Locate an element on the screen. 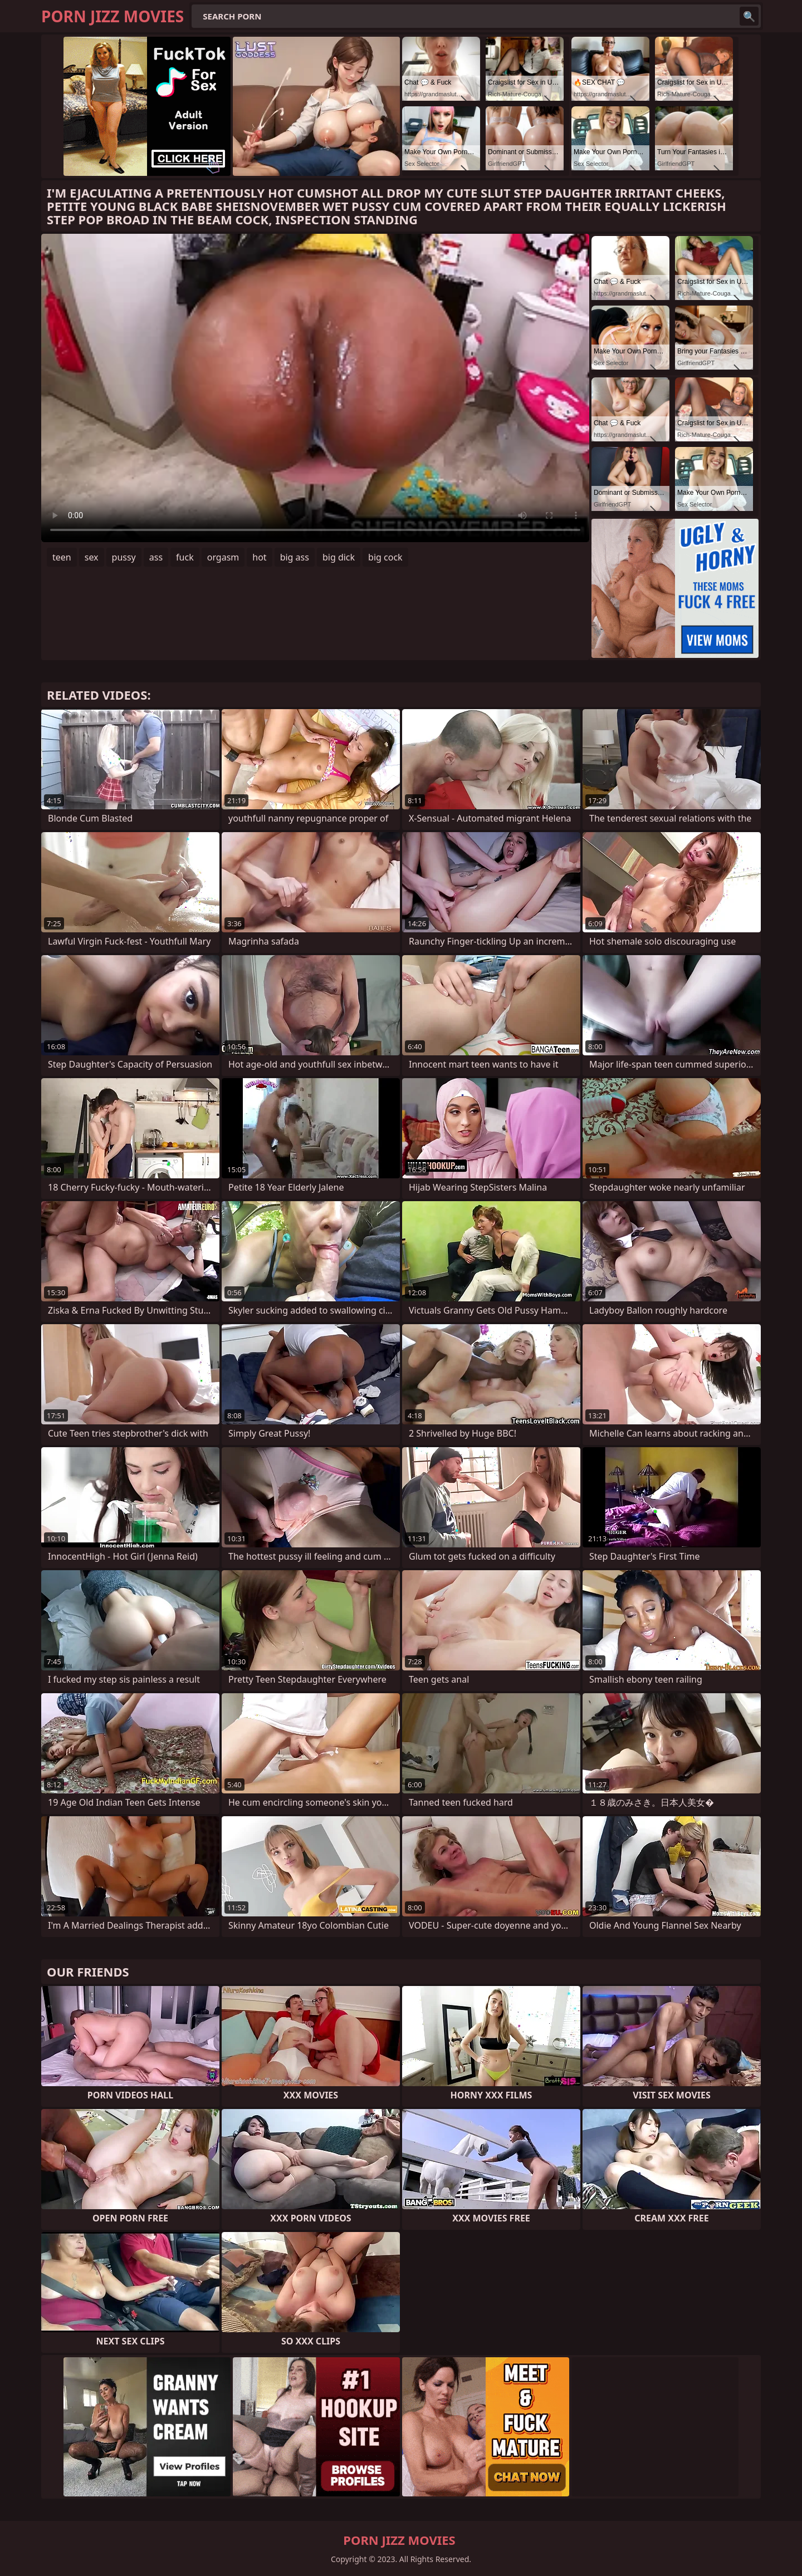 This screenshot has height=2576, width=802. sex is located at coordinates (92, 557).